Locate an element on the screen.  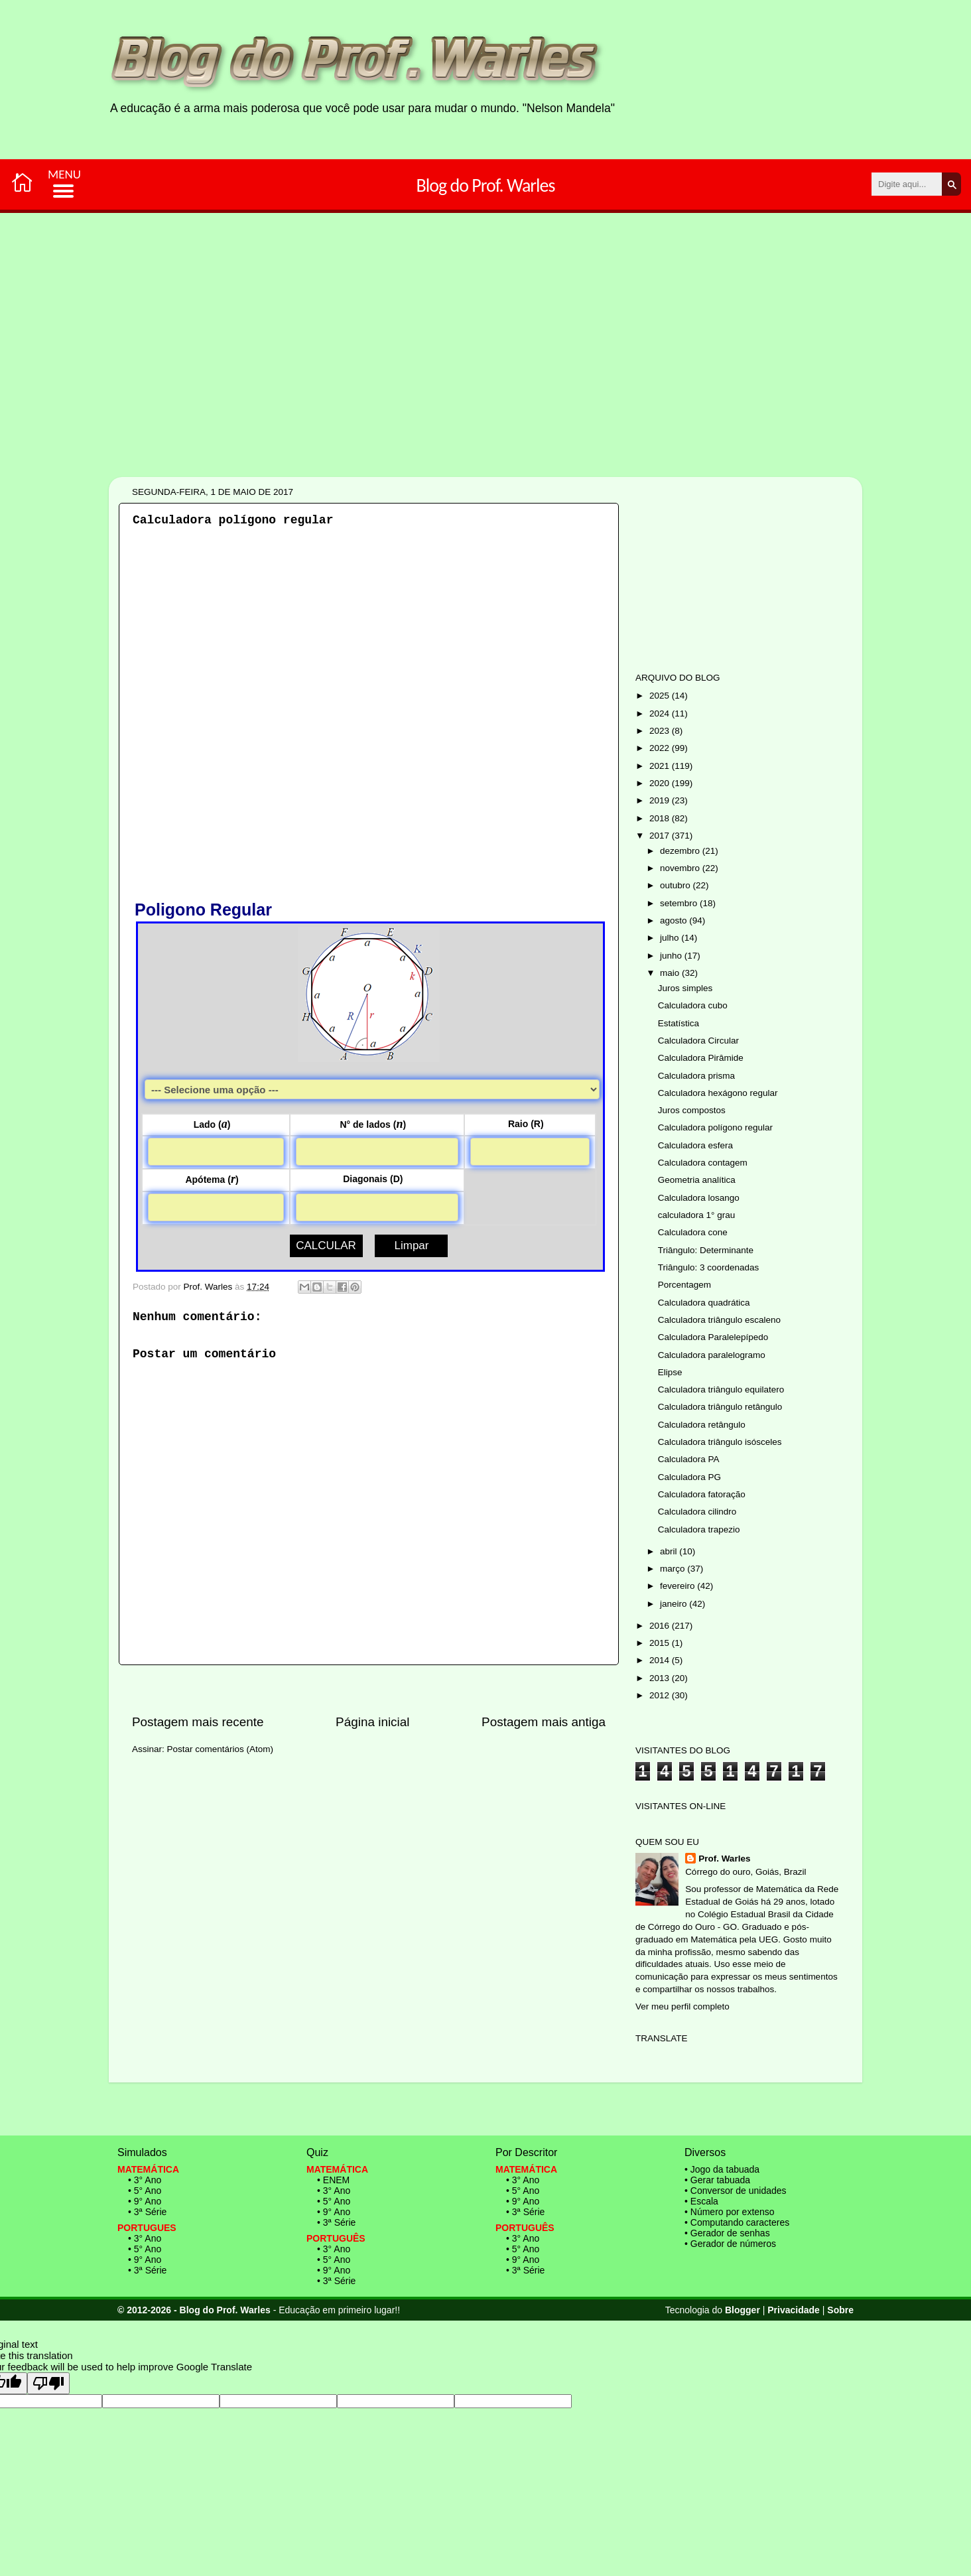
2021 is located at coordinates (660, 766).